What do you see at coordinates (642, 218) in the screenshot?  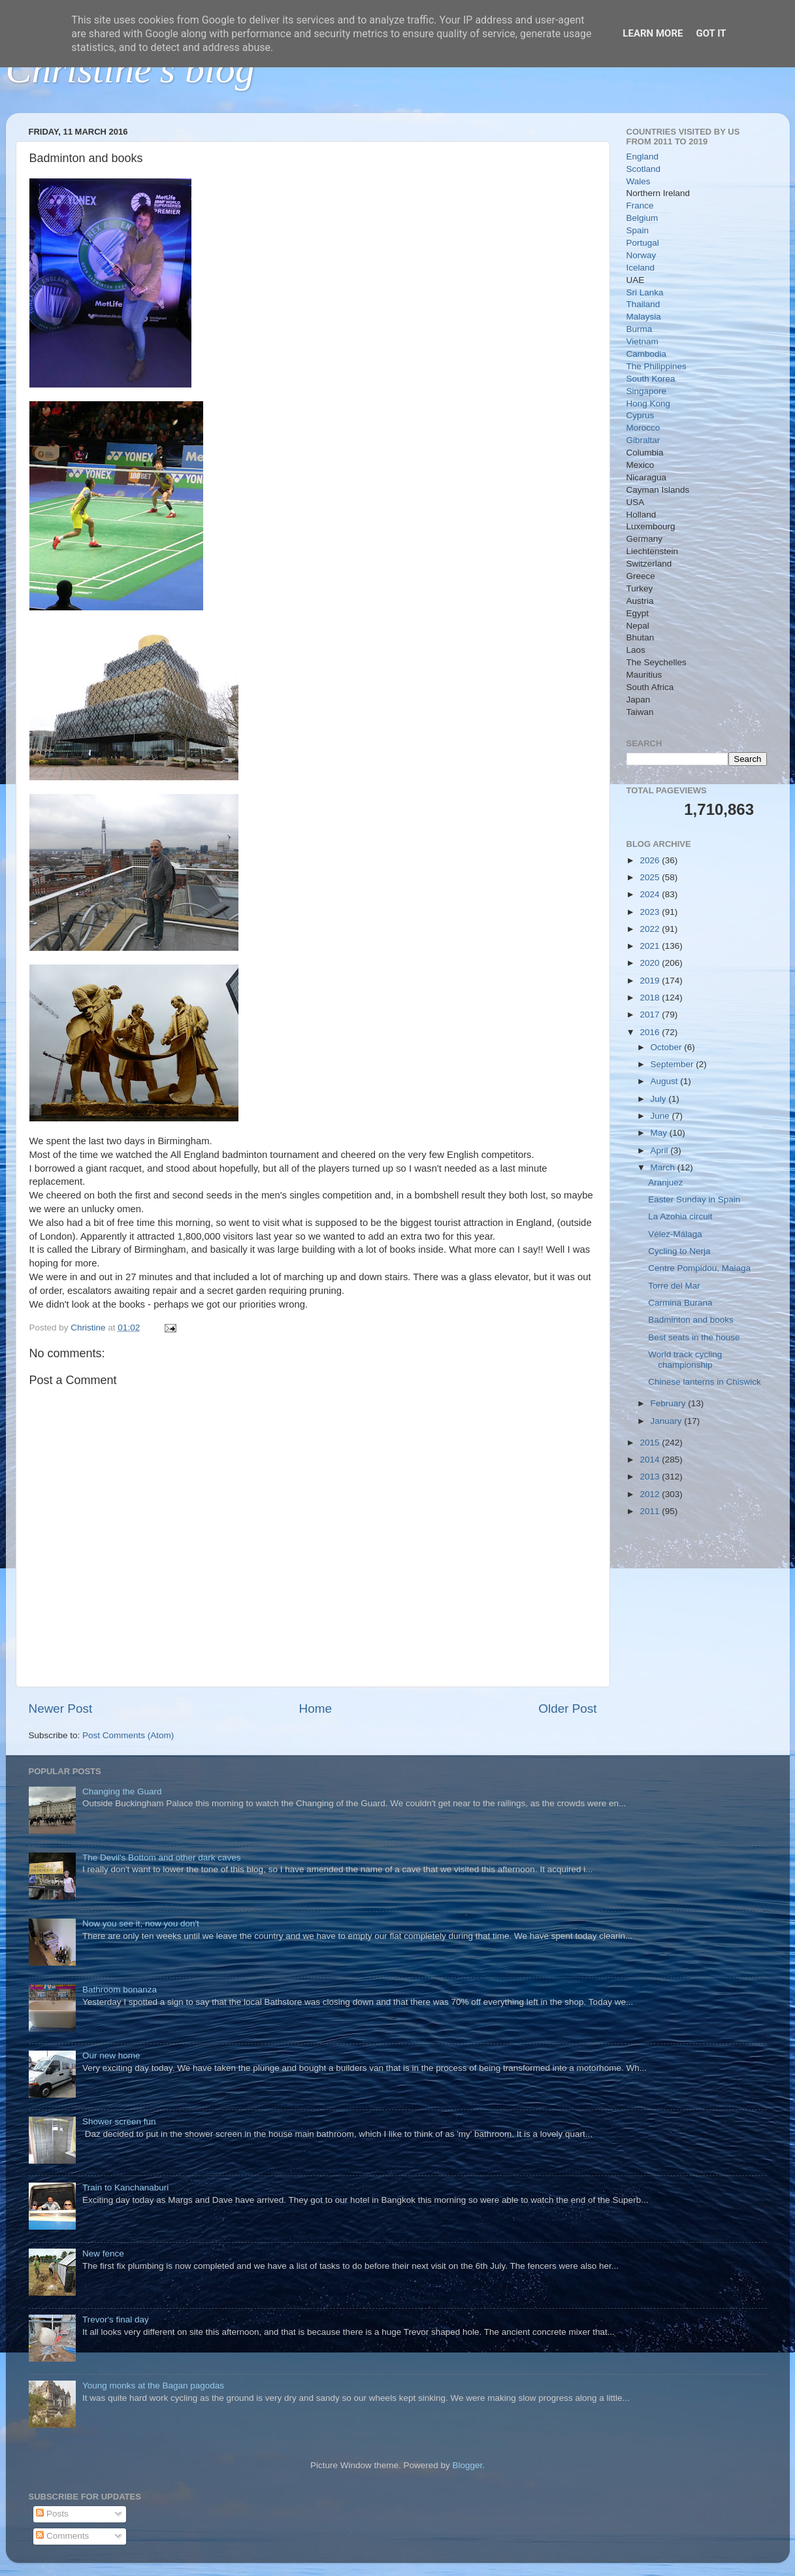 I see `Belgium` at bounding box center [642, 218].